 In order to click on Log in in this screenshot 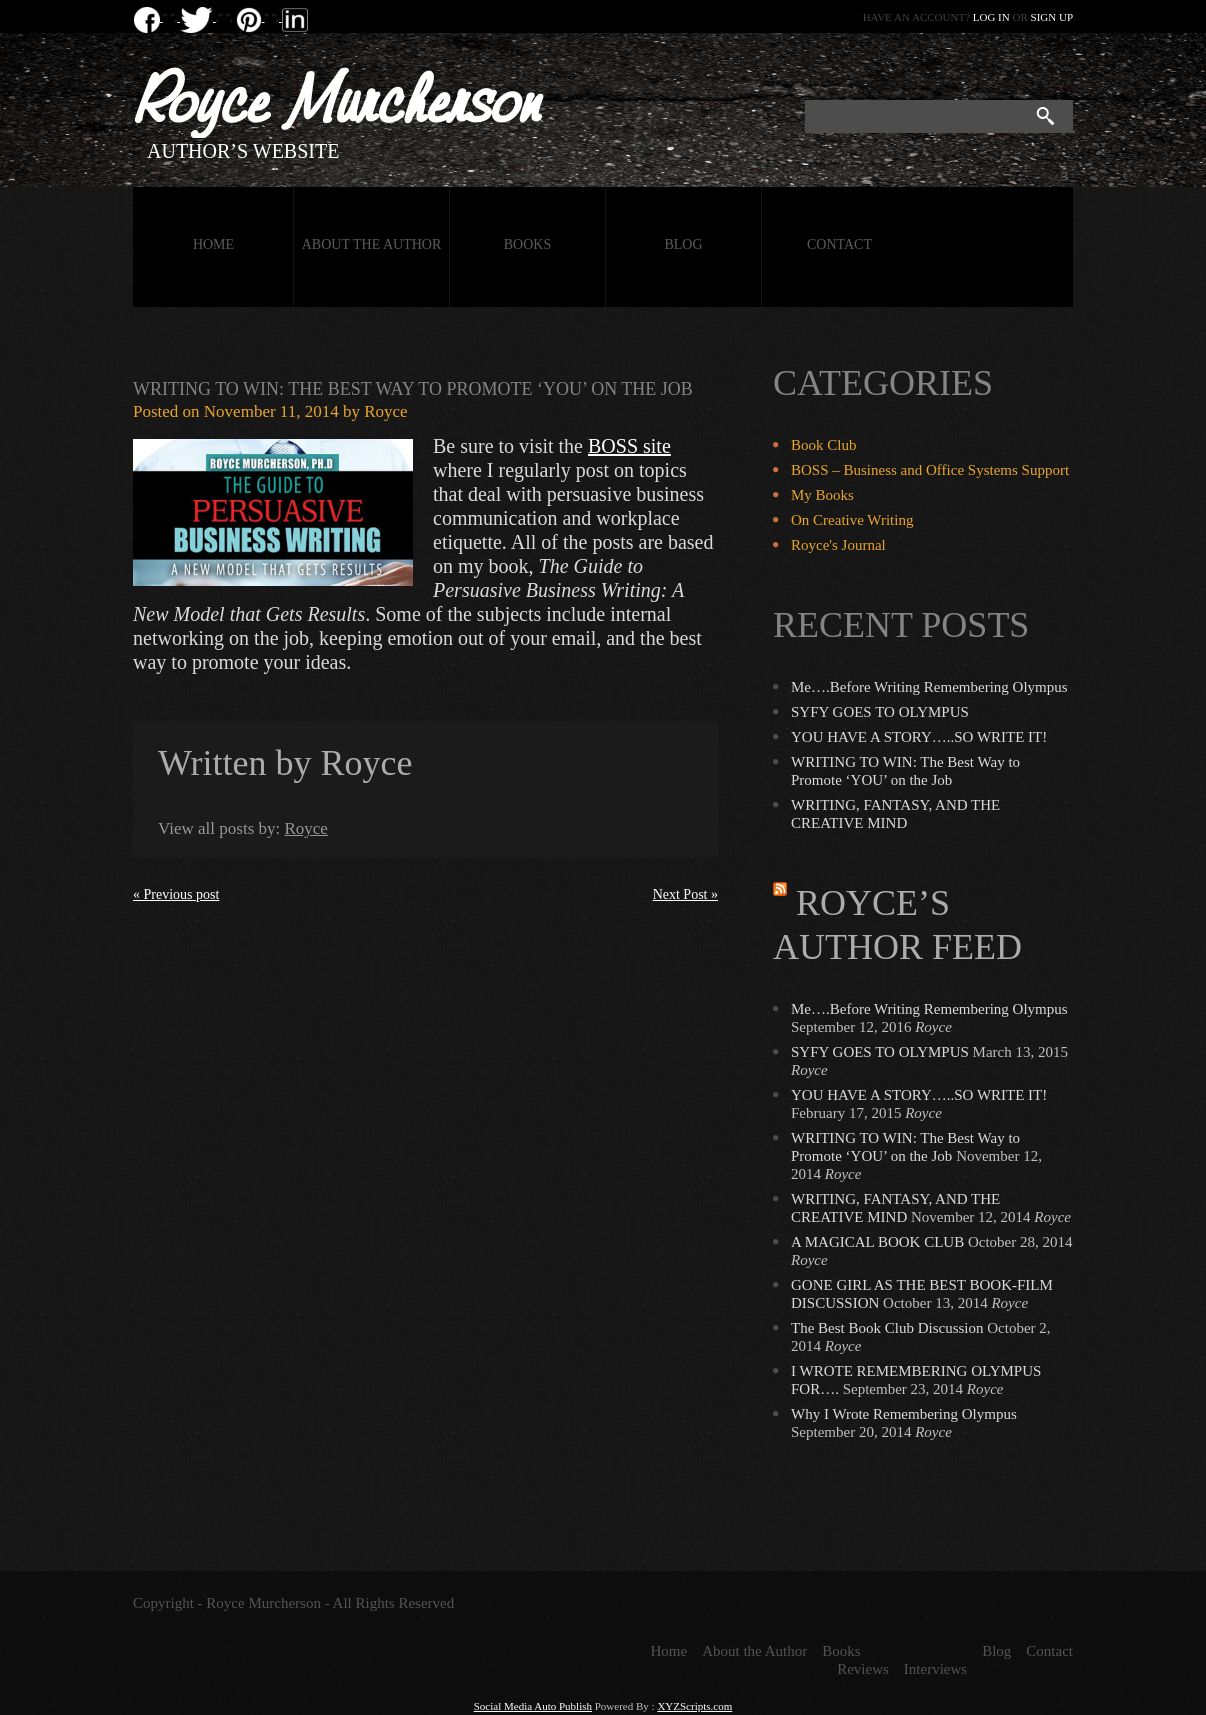, I will do `click(991, 17)`.